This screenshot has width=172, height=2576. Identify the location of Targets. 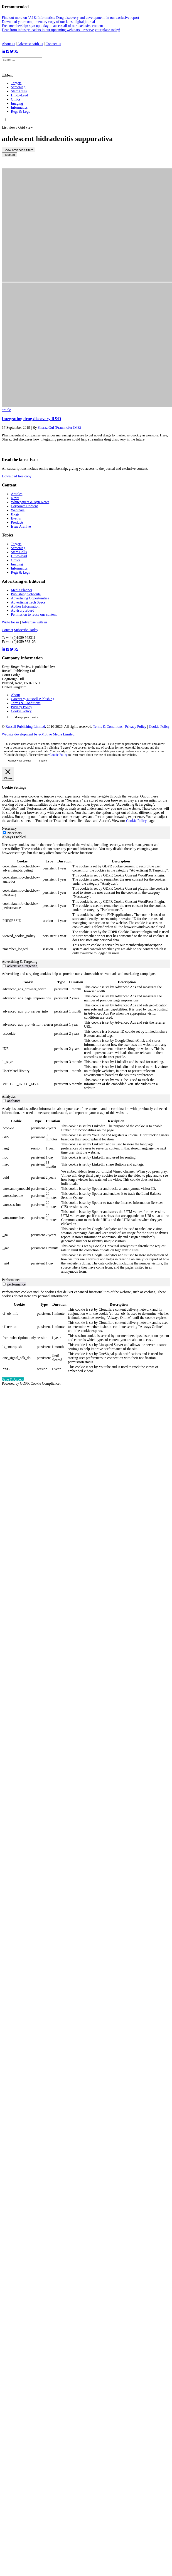
(16, 83).